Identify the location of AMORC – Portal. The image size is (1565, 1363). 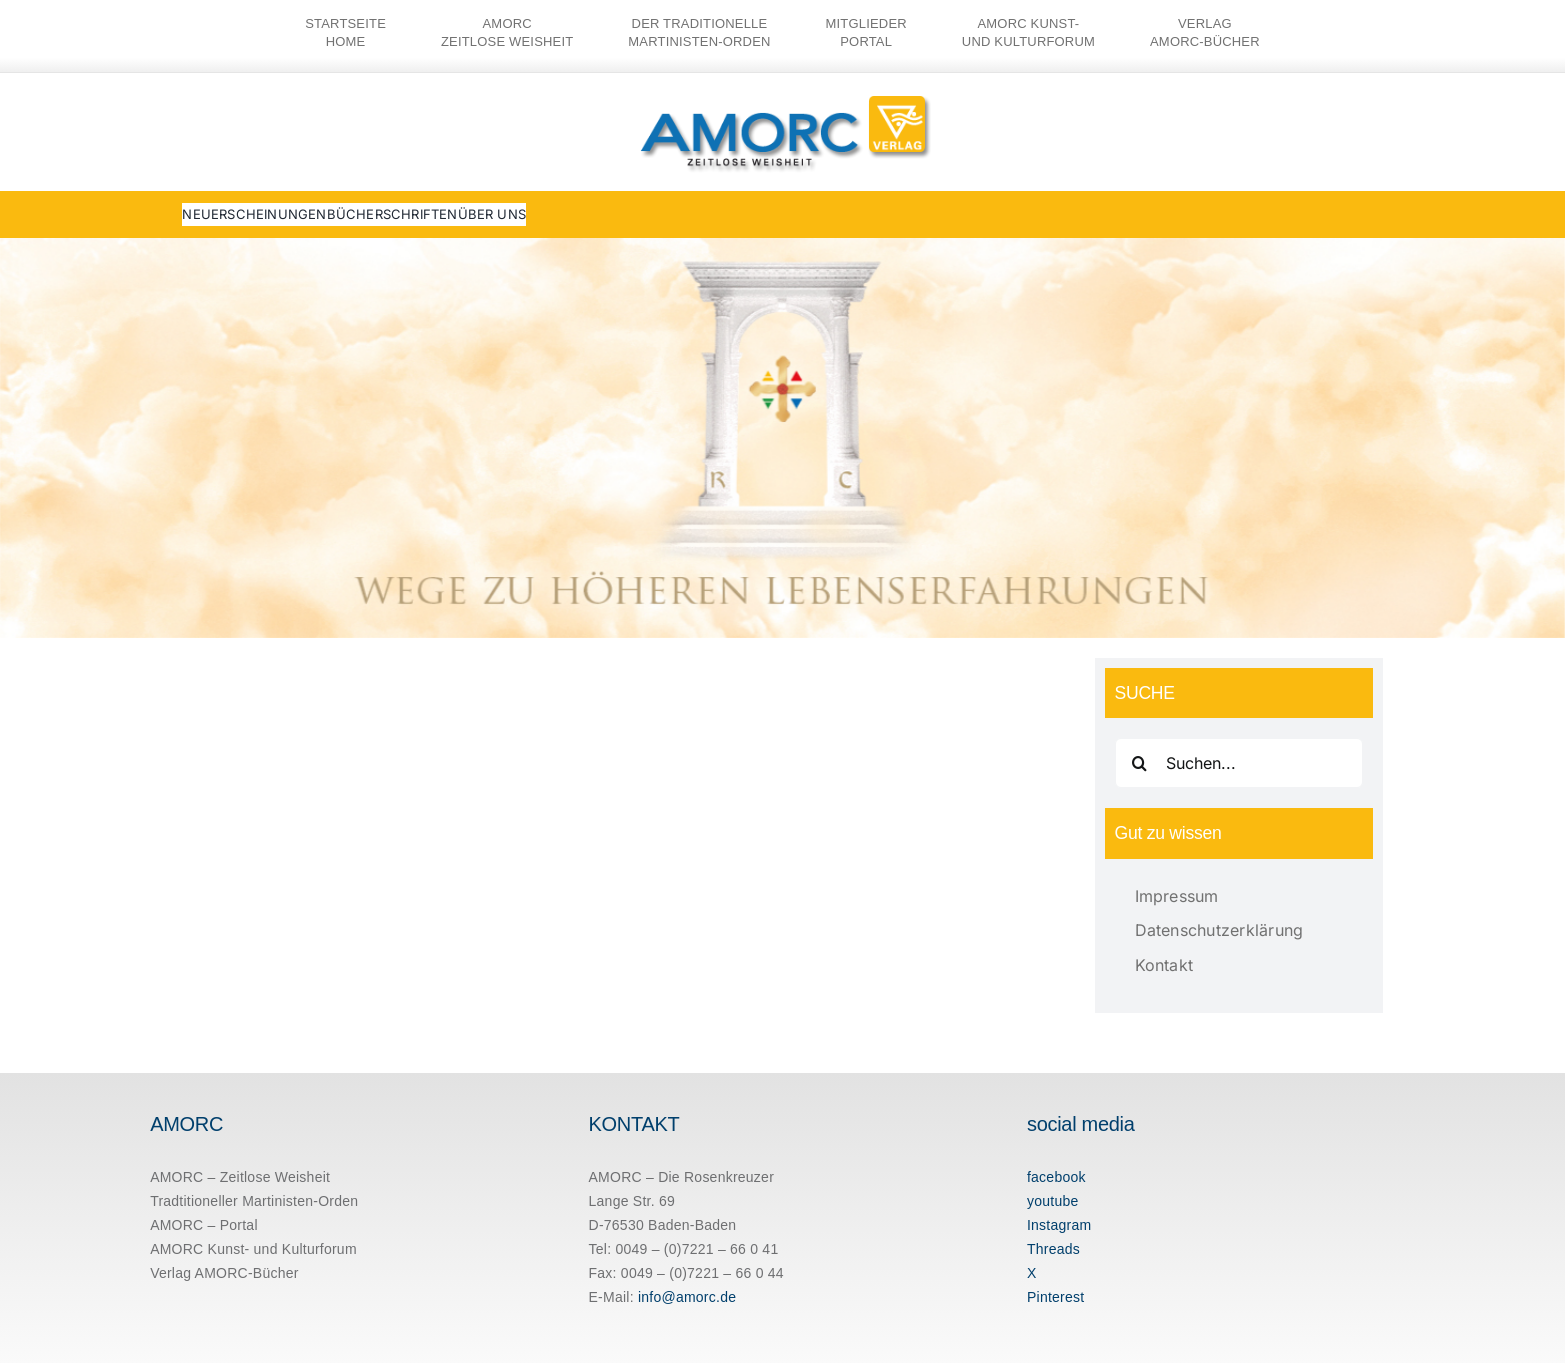
(204, 1225).